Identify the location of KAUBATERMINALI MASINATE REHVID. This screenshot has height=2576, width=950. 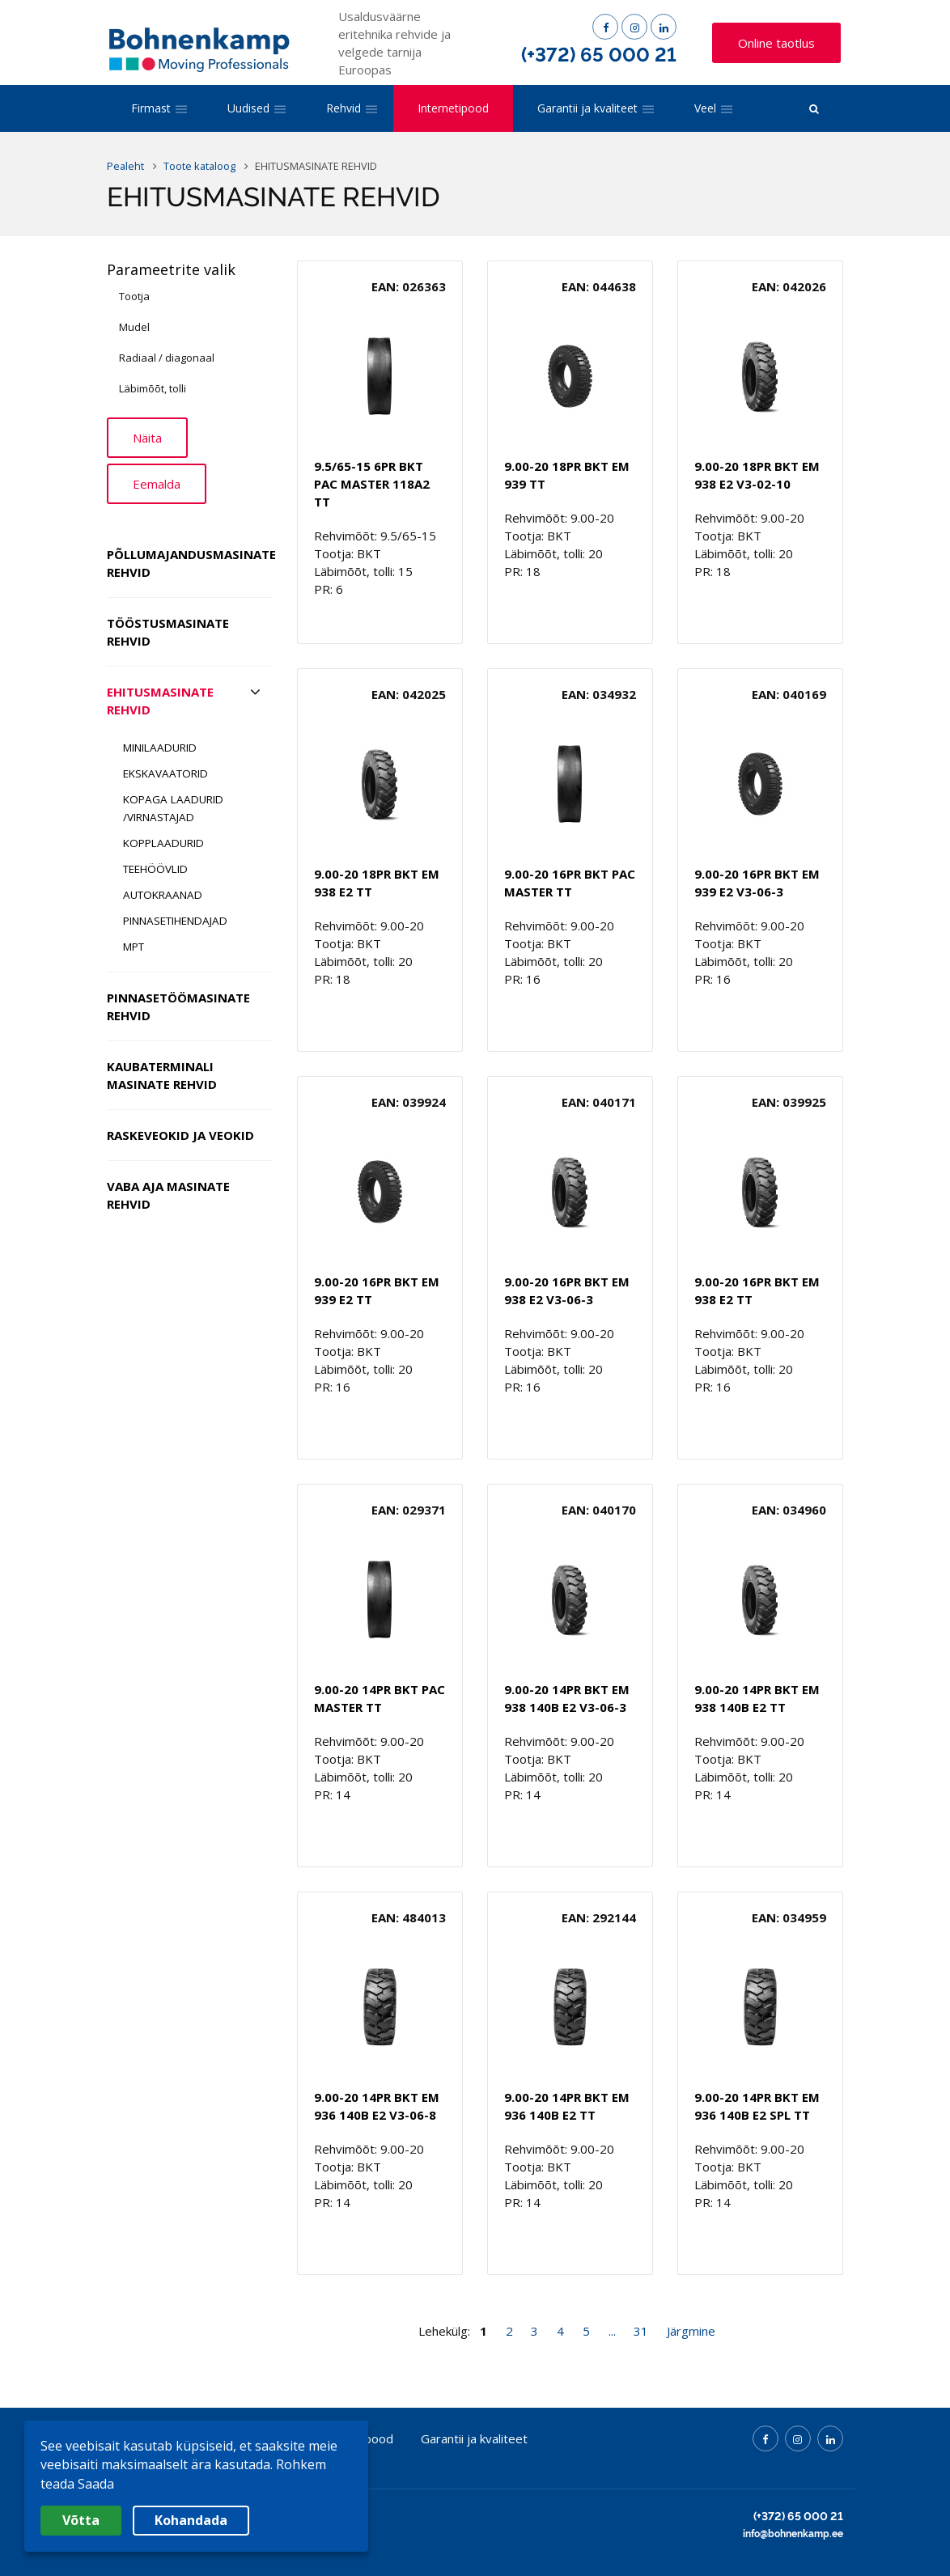
(162, 1075).